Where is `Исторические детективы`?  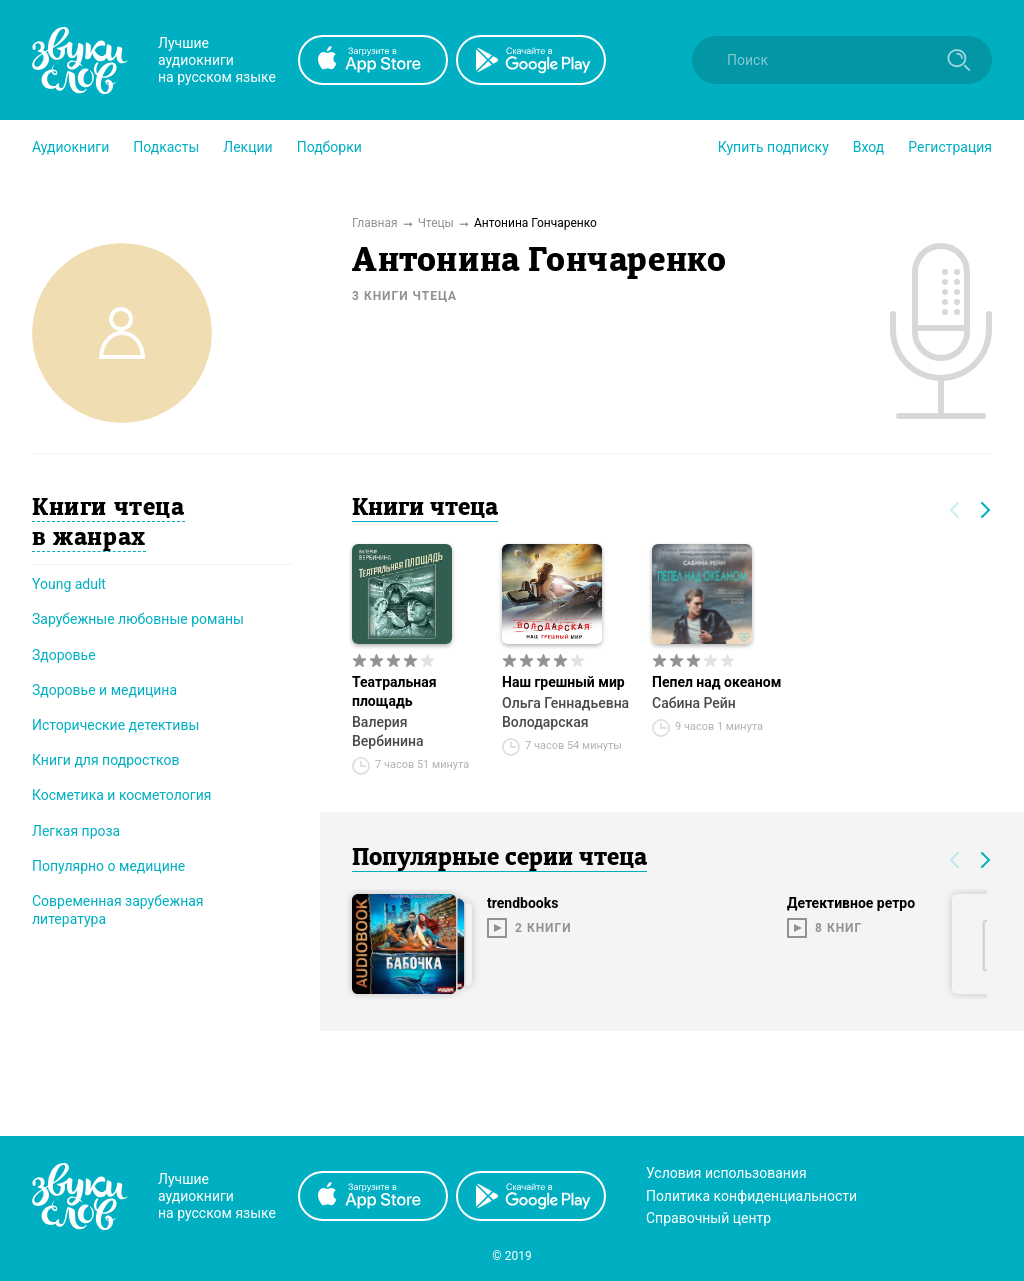
Исторические детективы is located at coordinates (115, 725).